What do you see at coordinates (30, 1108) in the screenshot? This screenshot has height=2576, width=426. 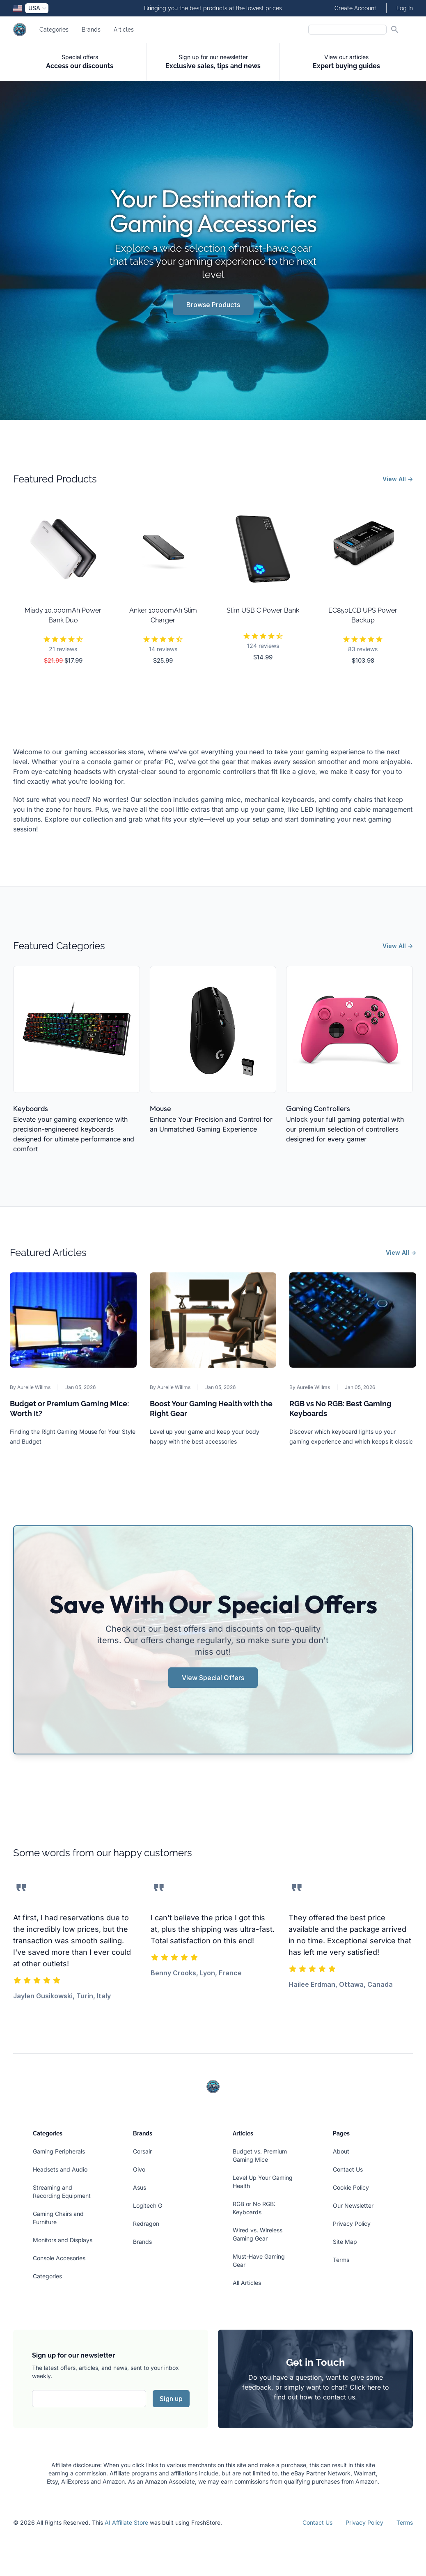 I see `Keyboards` at bounding box center [30, 1108].